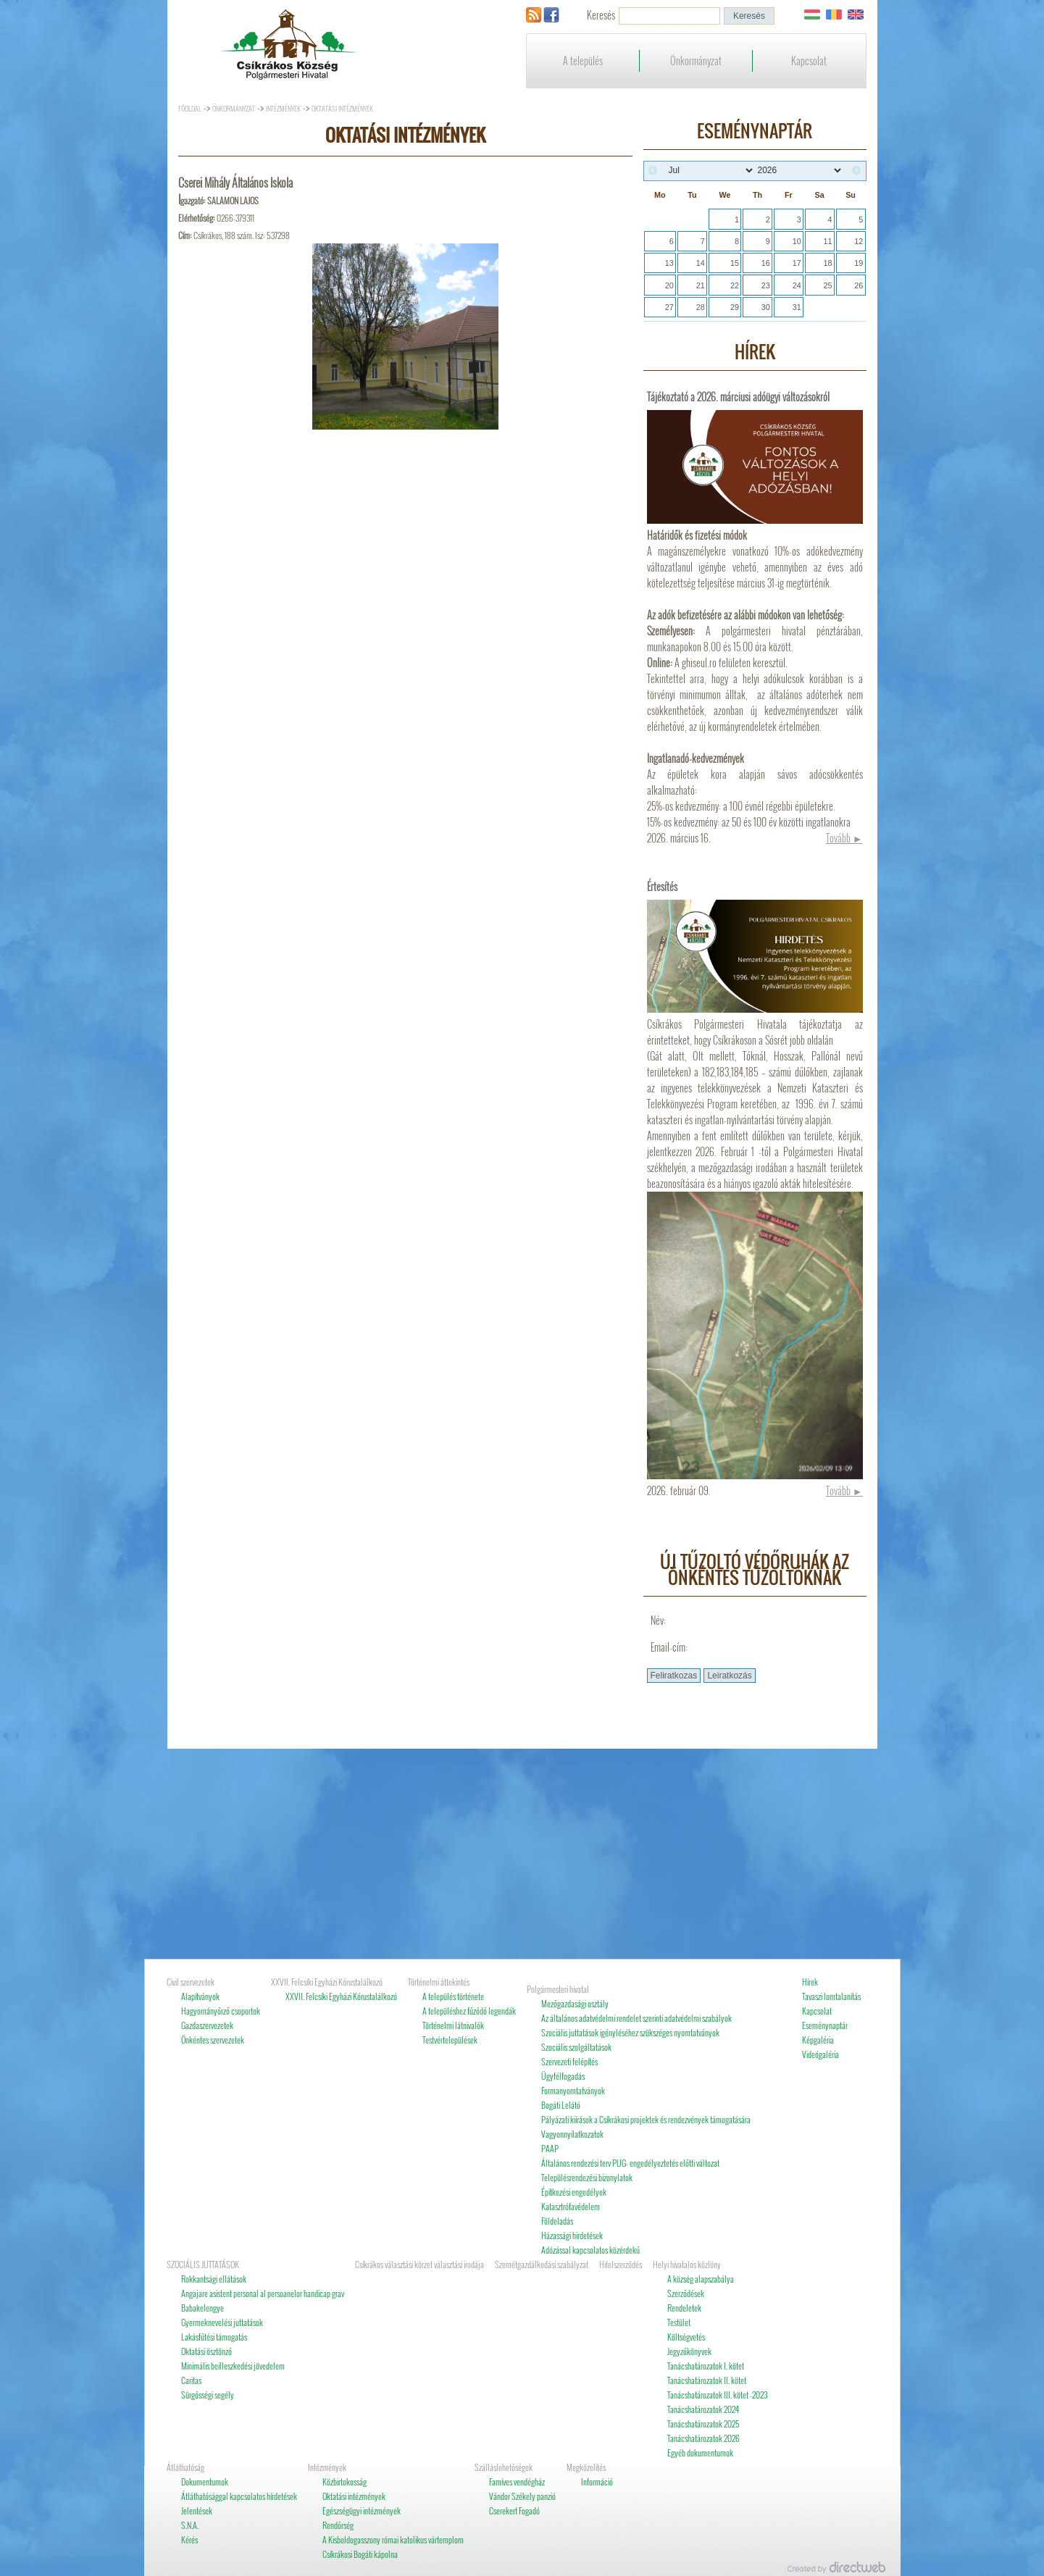 The image size is (1044, 2576). Describe the element at coordinates (636, 2018) in the screenshot. I see `Az általános adatvédelmi rendelet szerinti adatvédelmi szabályok` at that location.